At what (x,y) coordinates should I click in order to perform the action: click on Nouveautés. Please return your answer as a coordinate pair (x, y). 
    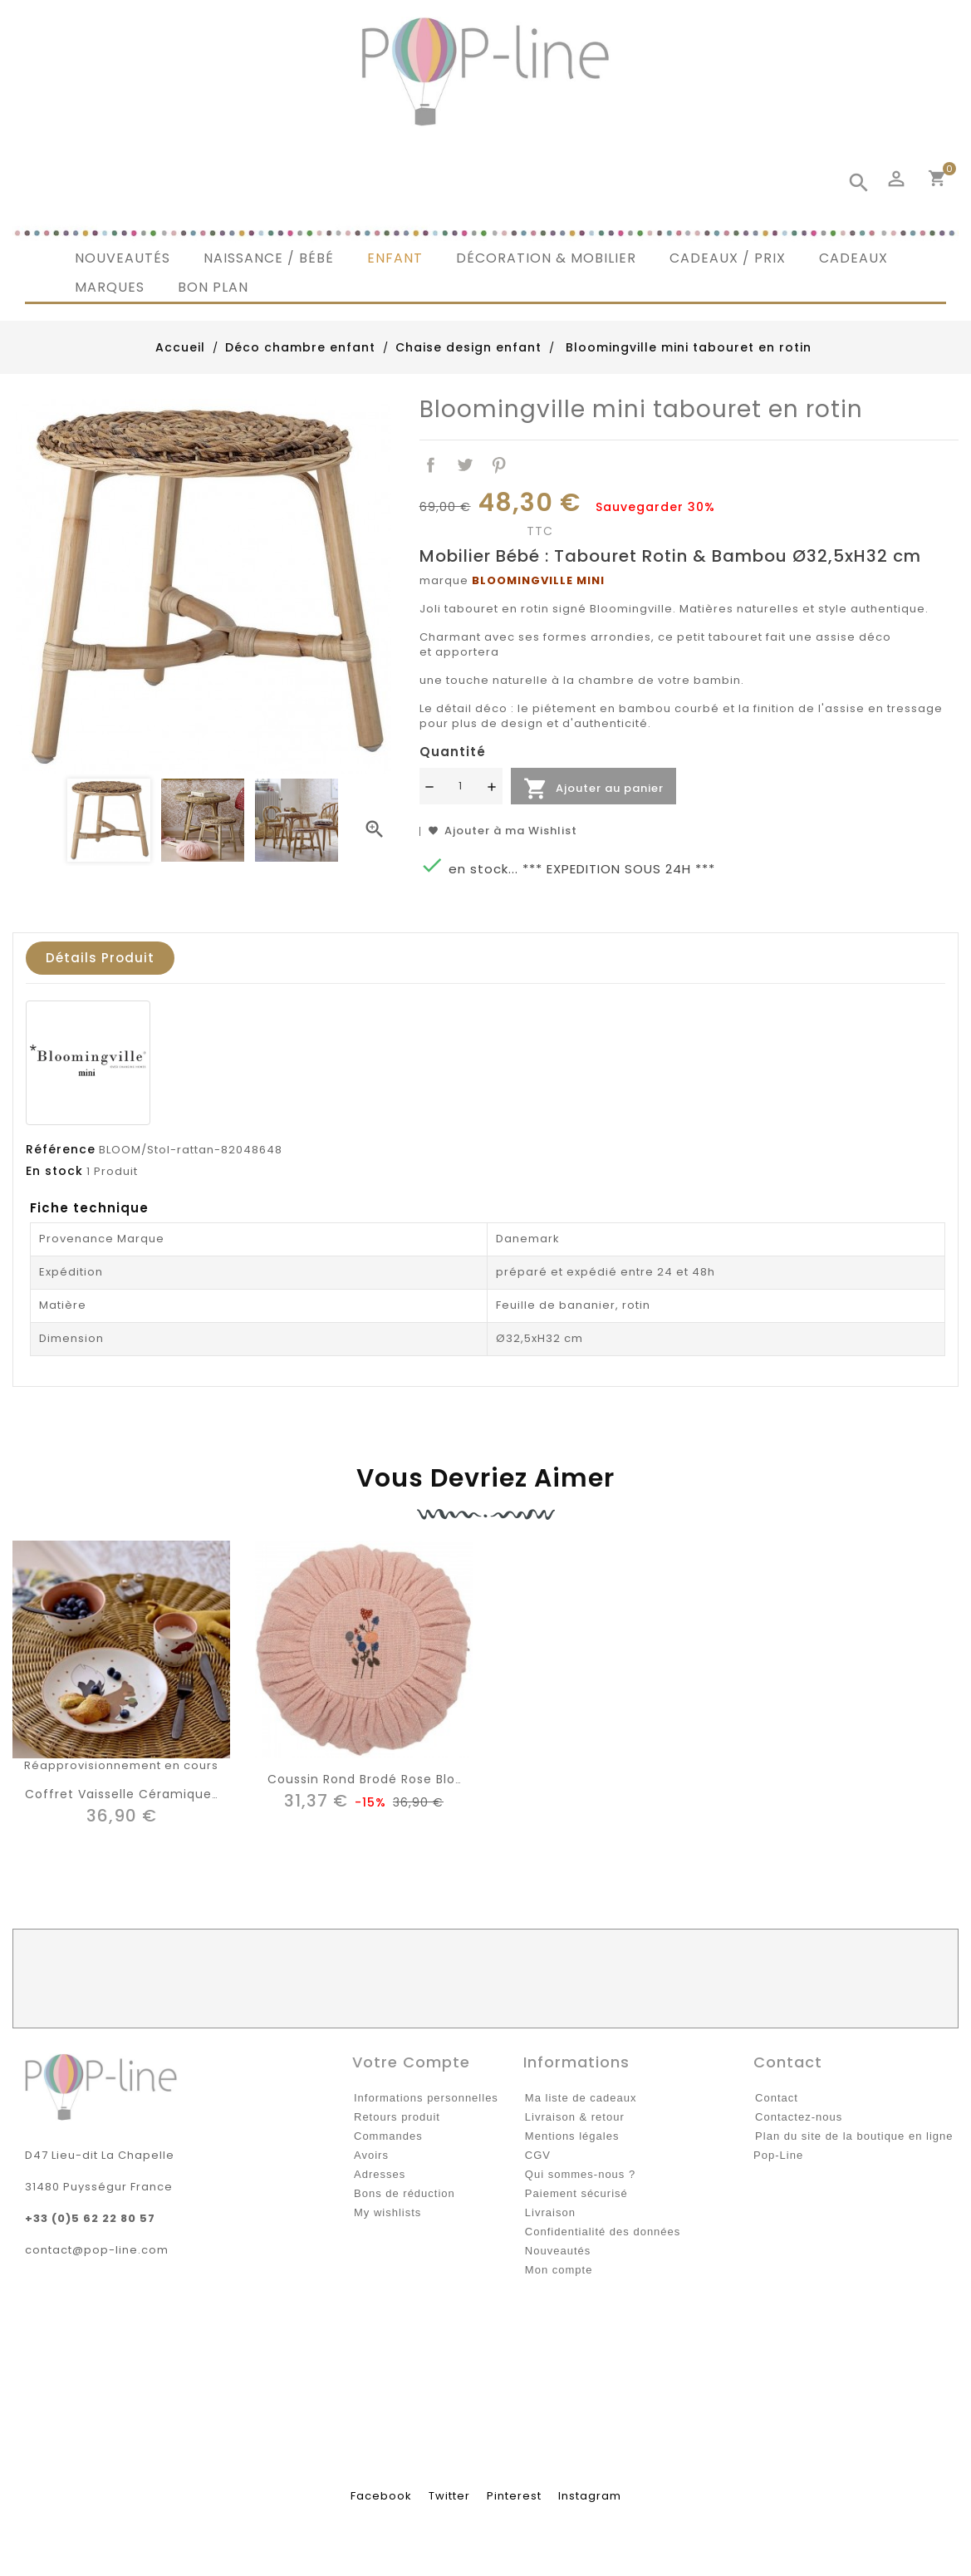
    Looking at the image, I should click on (558, 2250).